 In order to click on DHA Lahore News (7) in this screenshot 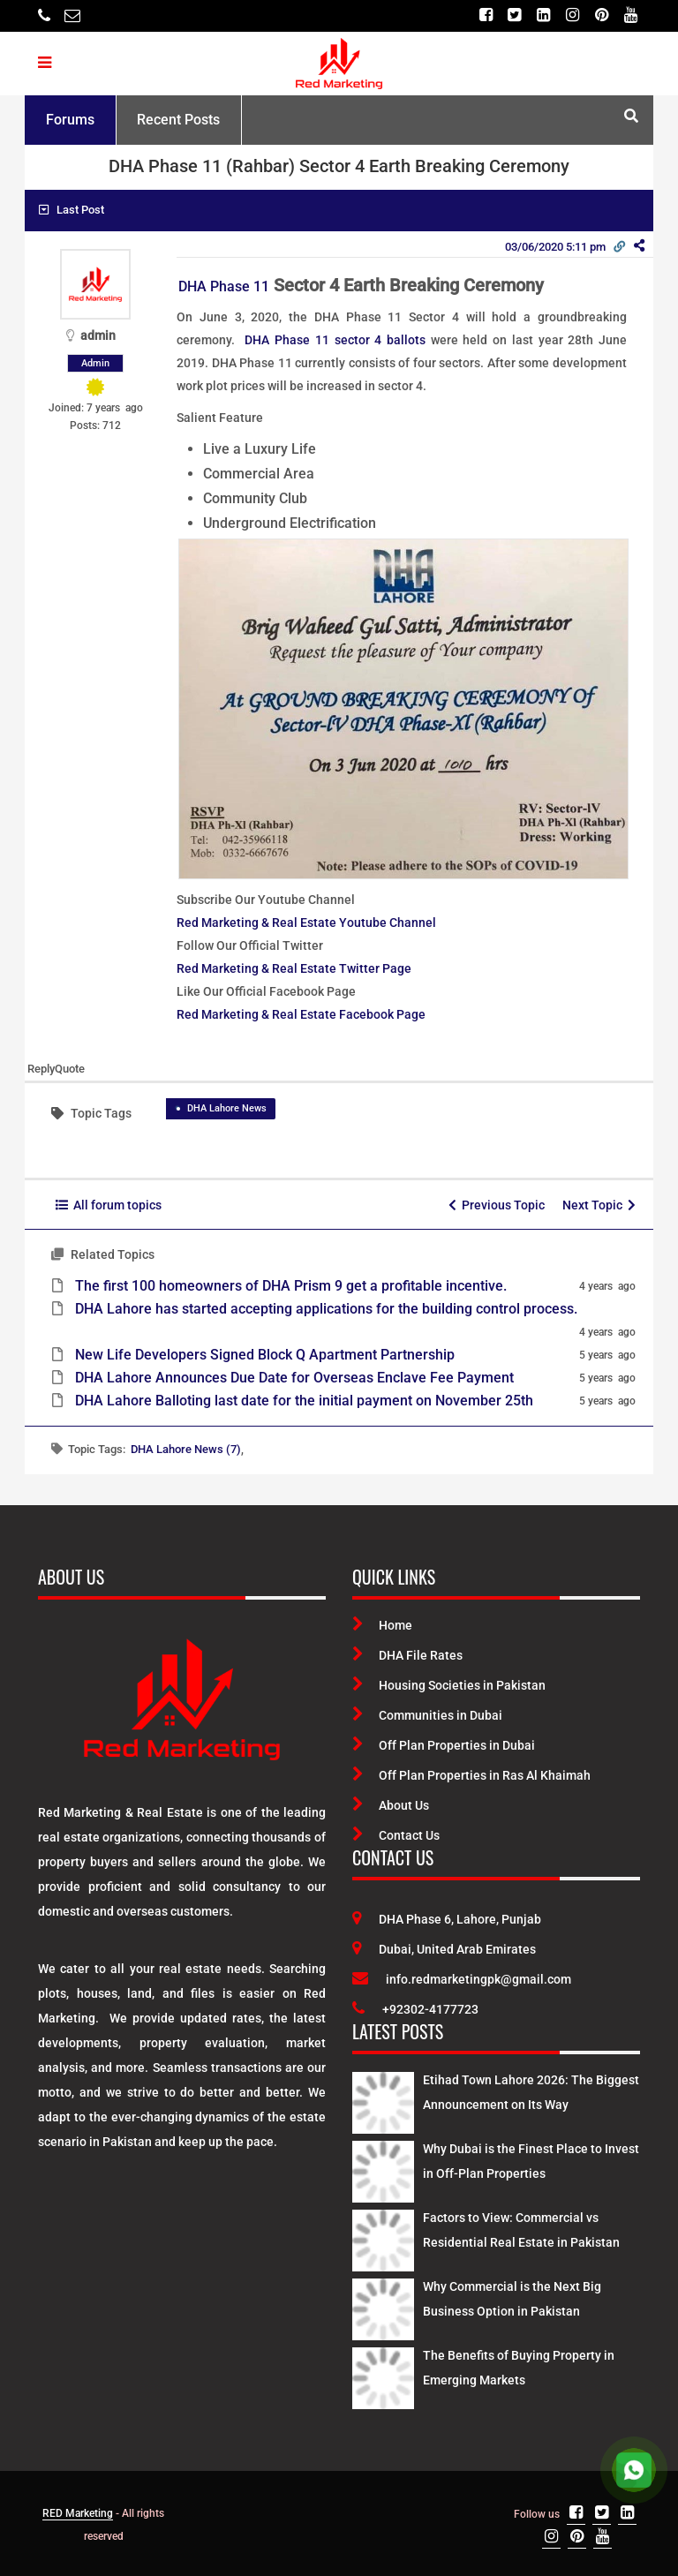, I will do `click(186, 1449)`.